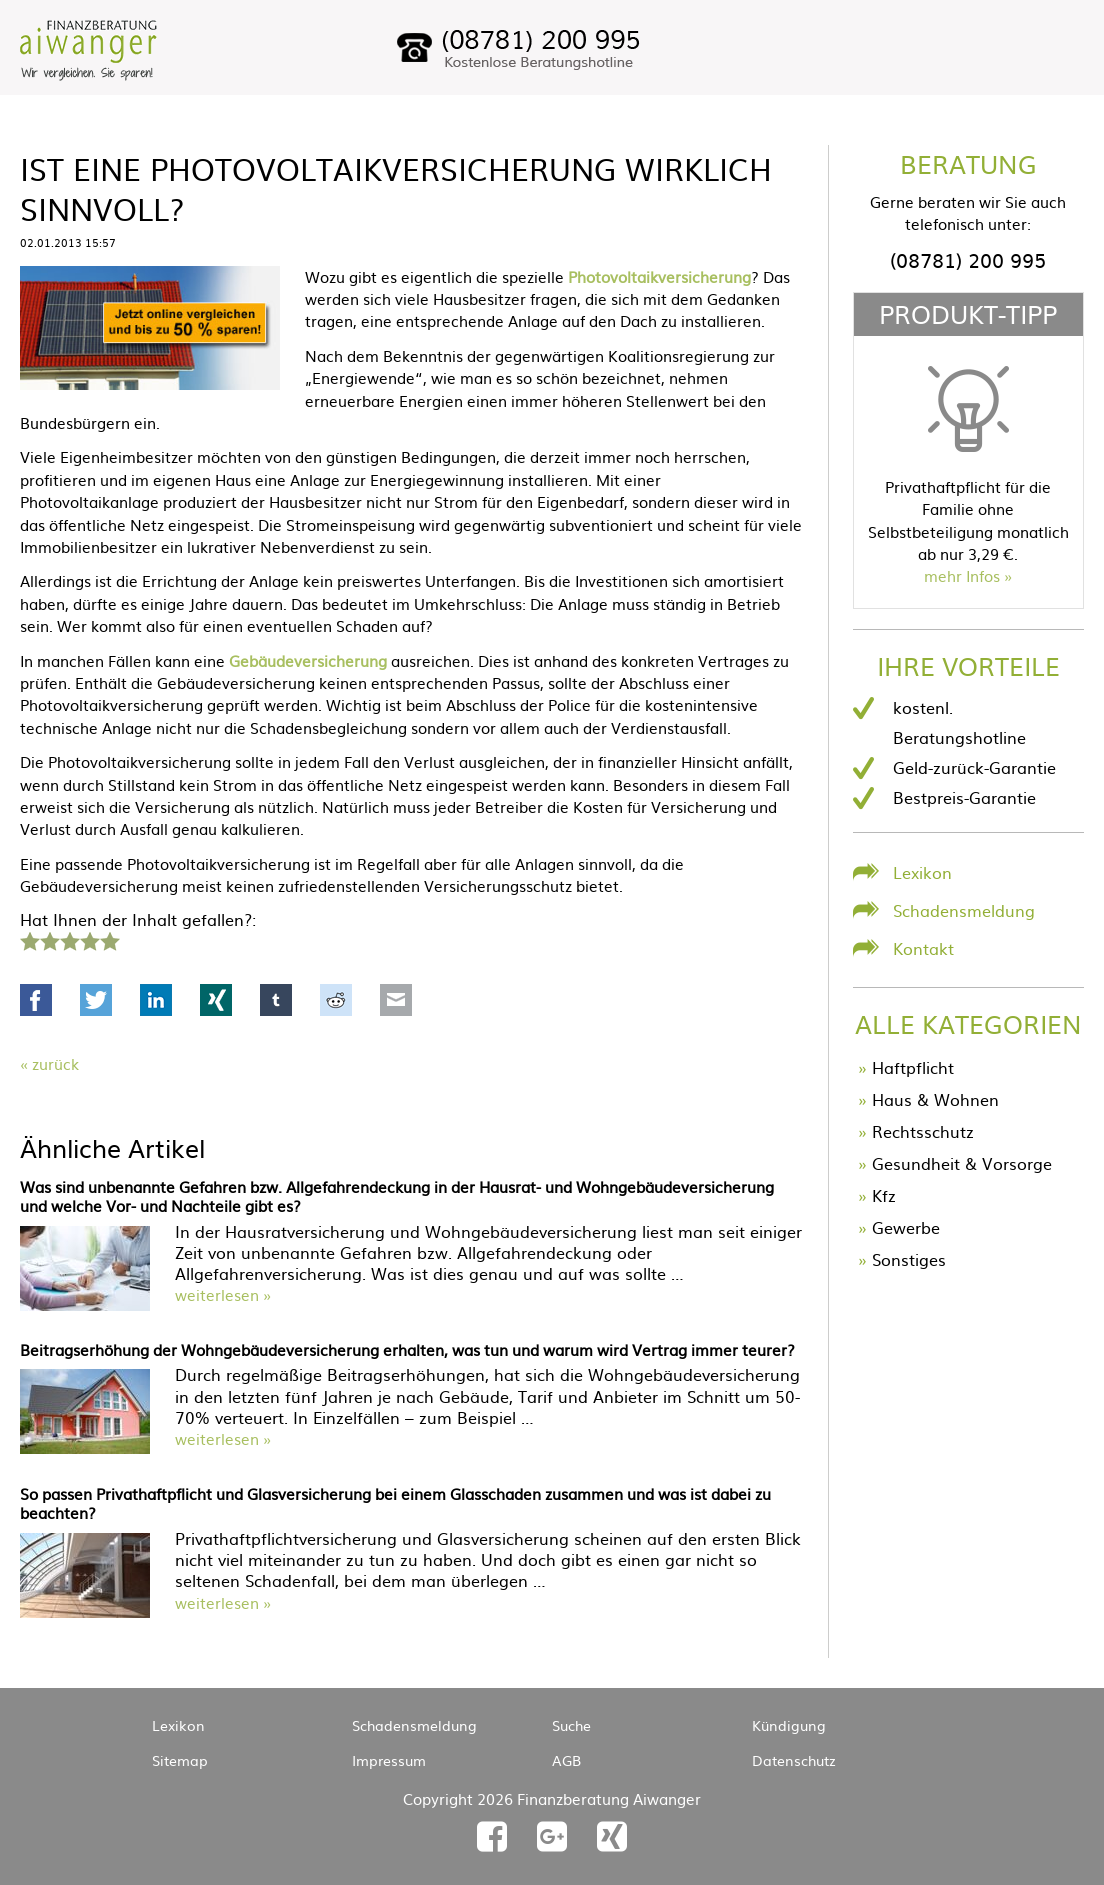 The height and width of the screenshot is (1885, 1104). What do you see at coordinates (27, 939) in the screenshot?
I see `1 Stern` at bounding box center [27, 939].